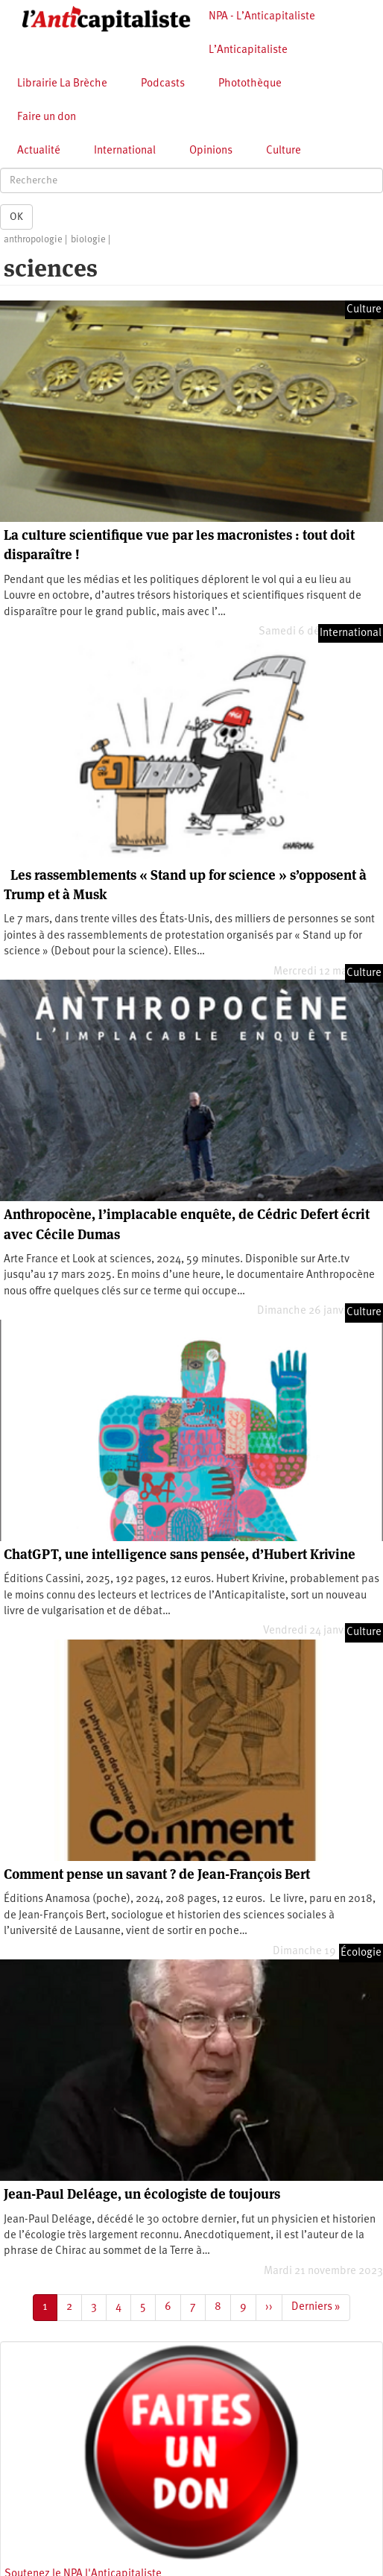  Describe the element at coordinates (142, 2193) in the screenshot. I see `Jean-Paul Deléage, un écologiste de toujours` at that location.